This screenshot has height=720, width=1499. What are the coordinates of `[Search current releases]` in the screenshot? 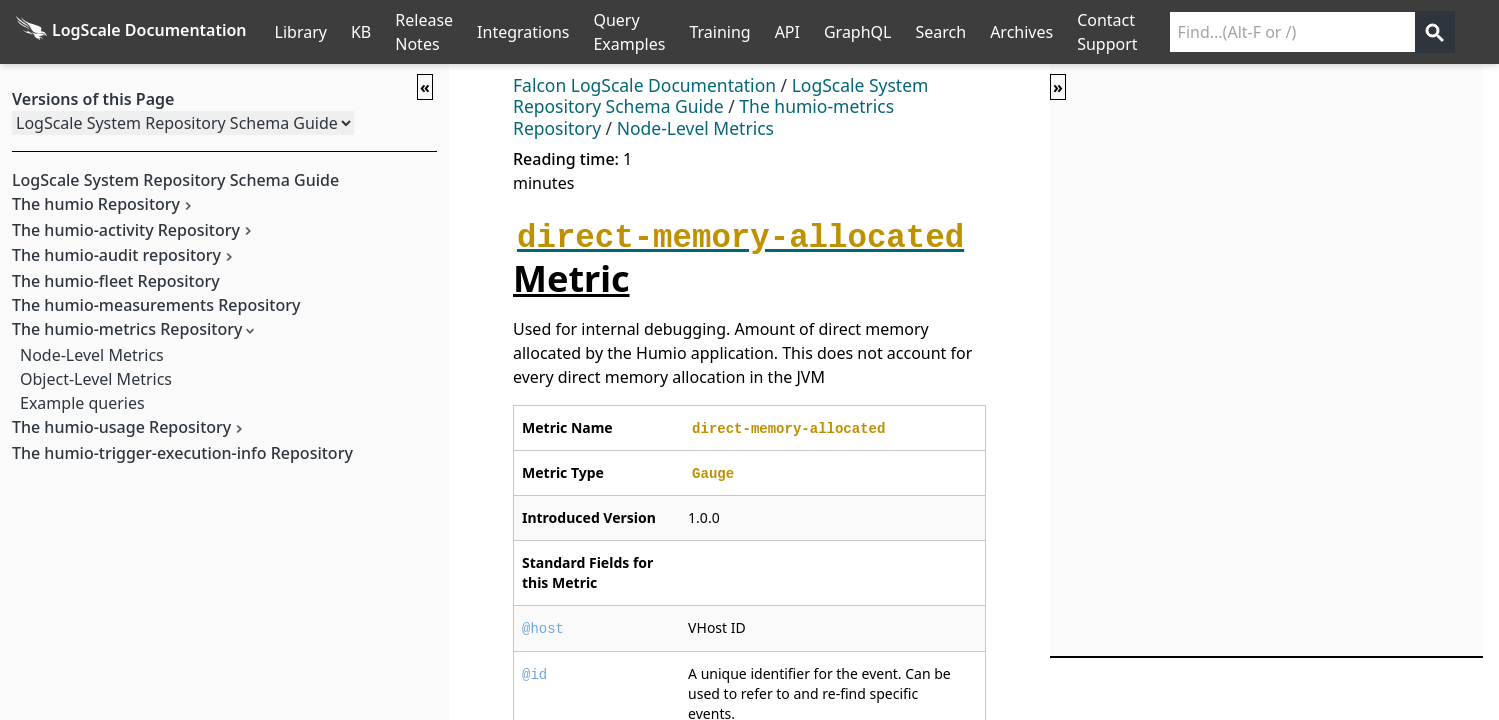 It's located at (1292, 32).